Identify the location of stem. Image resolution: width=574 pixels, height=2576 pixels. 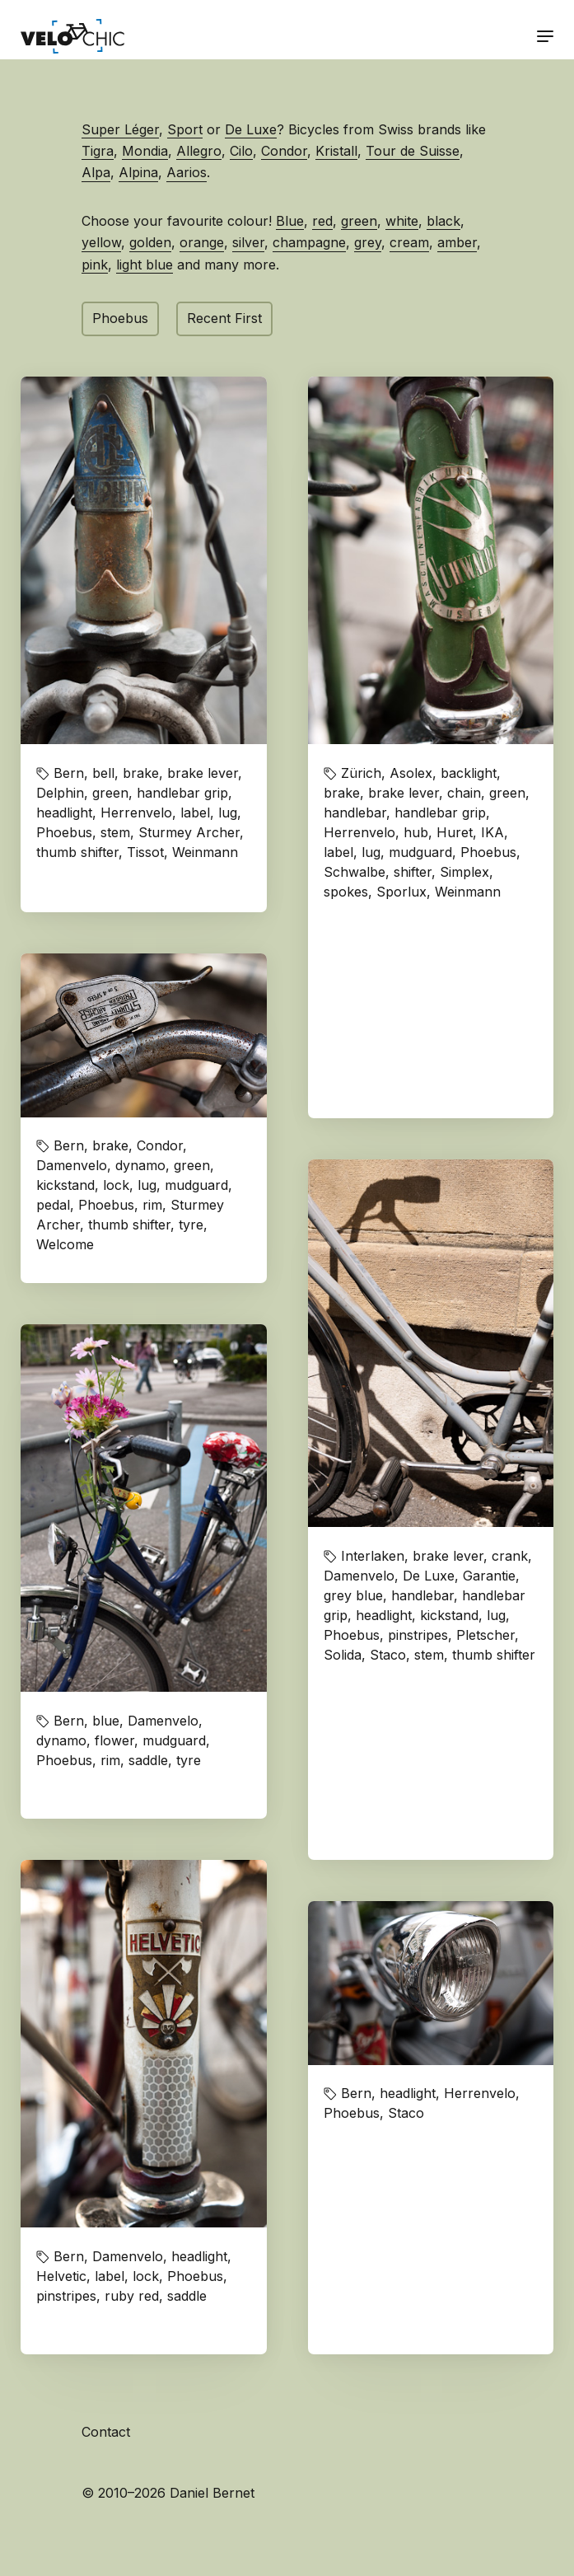
(115, 832).